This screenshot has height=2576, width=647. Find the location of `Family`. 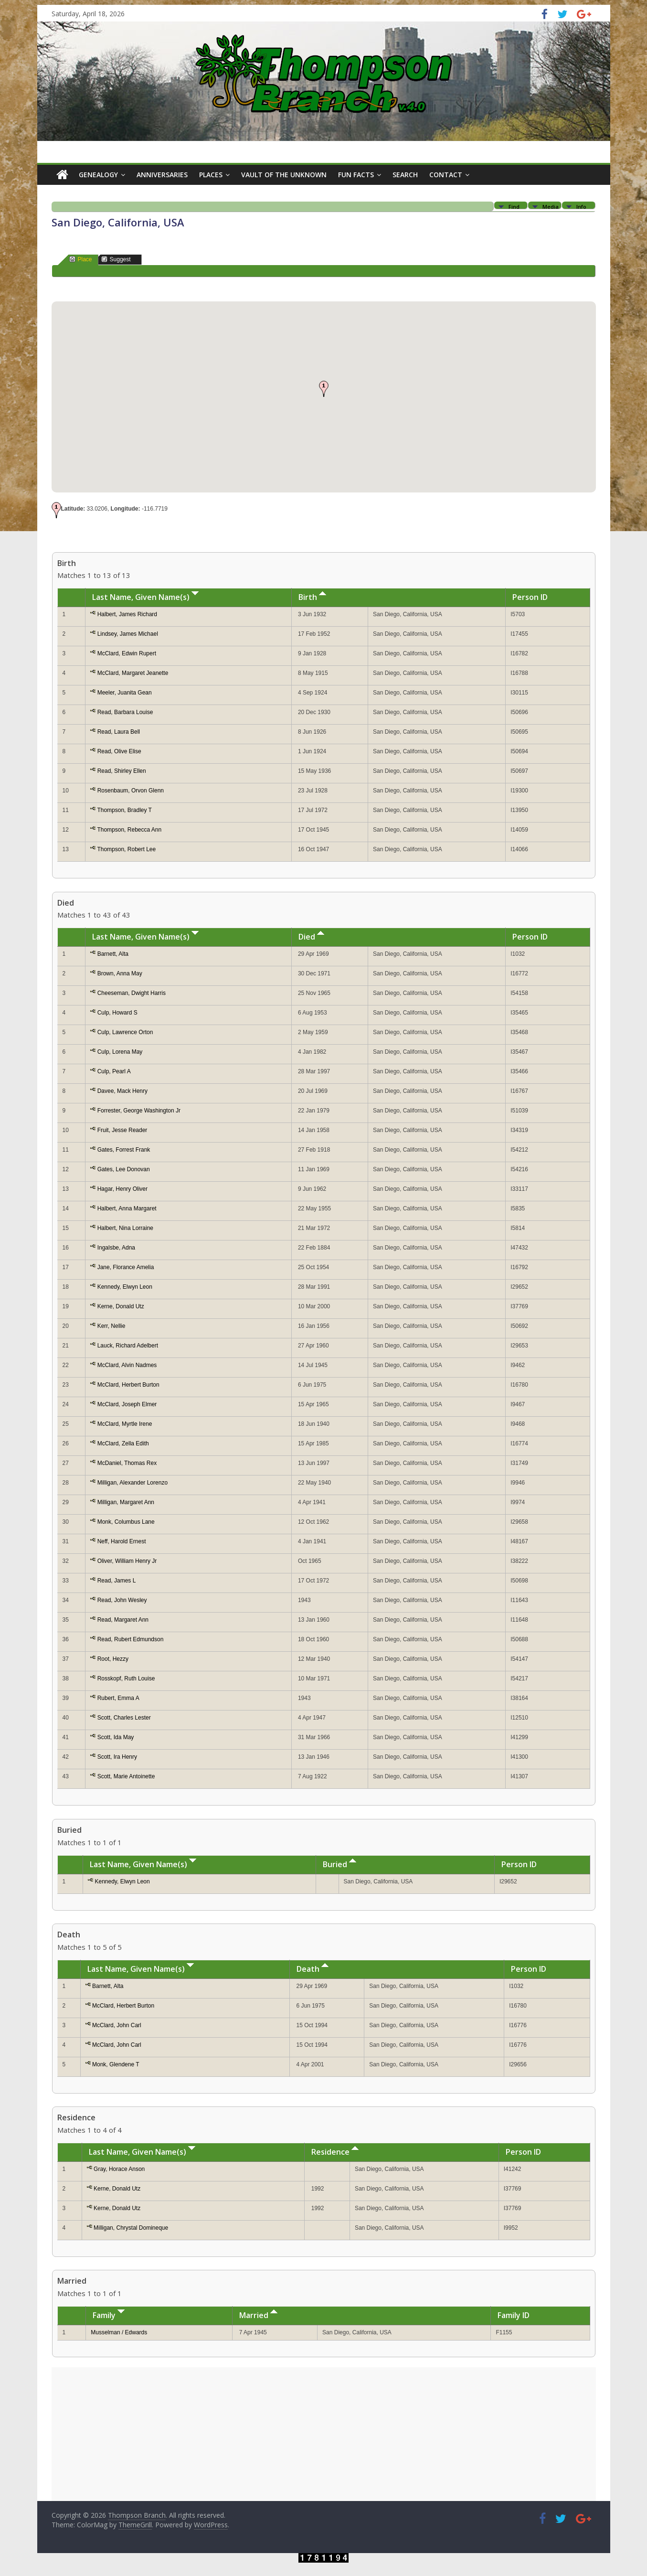

Family is located at coordinates (109, 2315).